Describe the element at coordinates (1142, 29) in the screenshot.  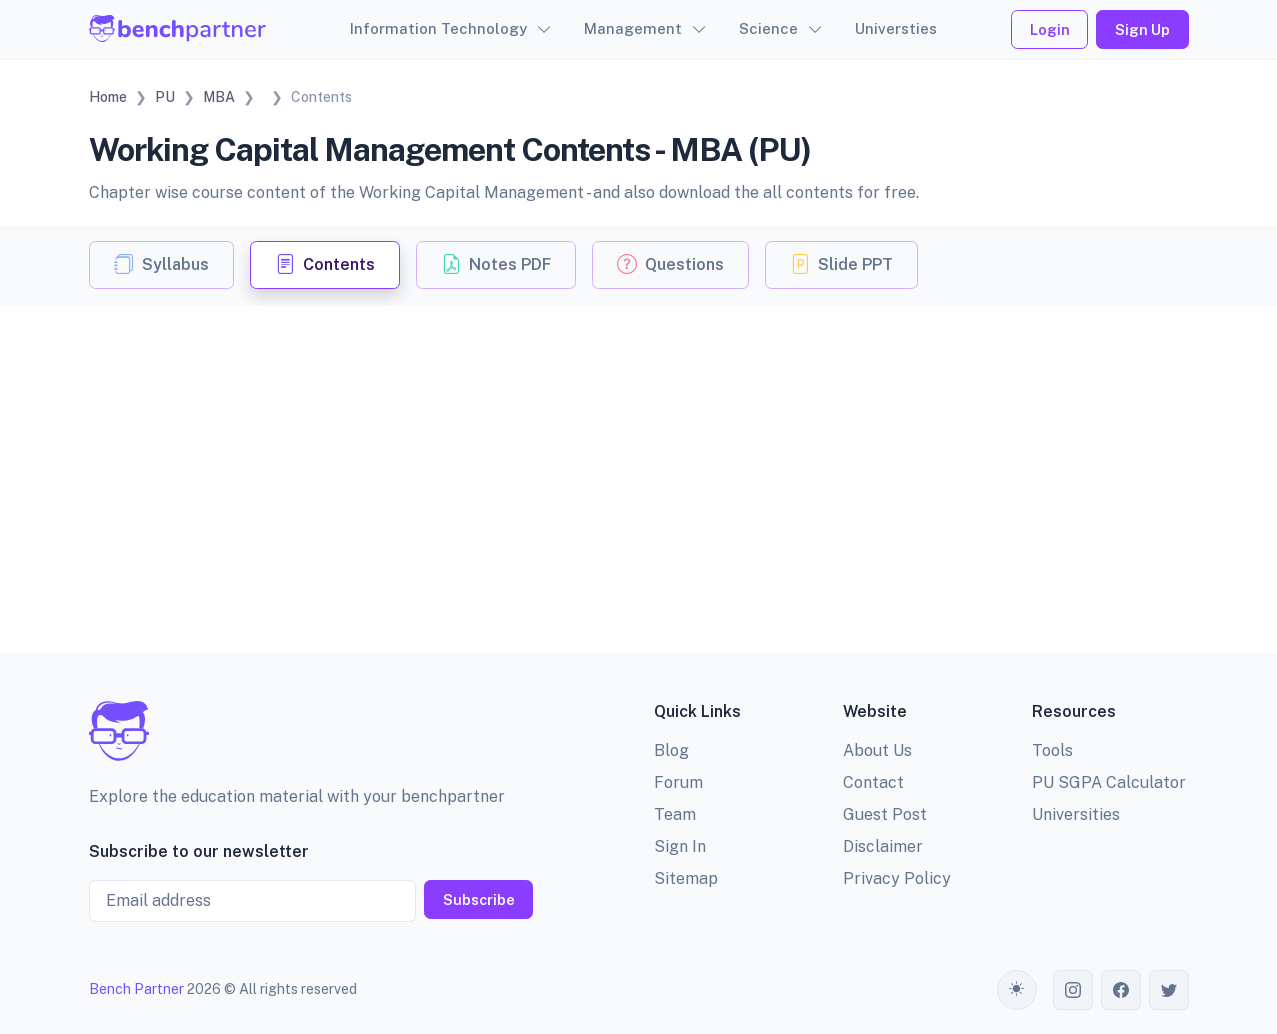
I see `Sign Up` at that location.